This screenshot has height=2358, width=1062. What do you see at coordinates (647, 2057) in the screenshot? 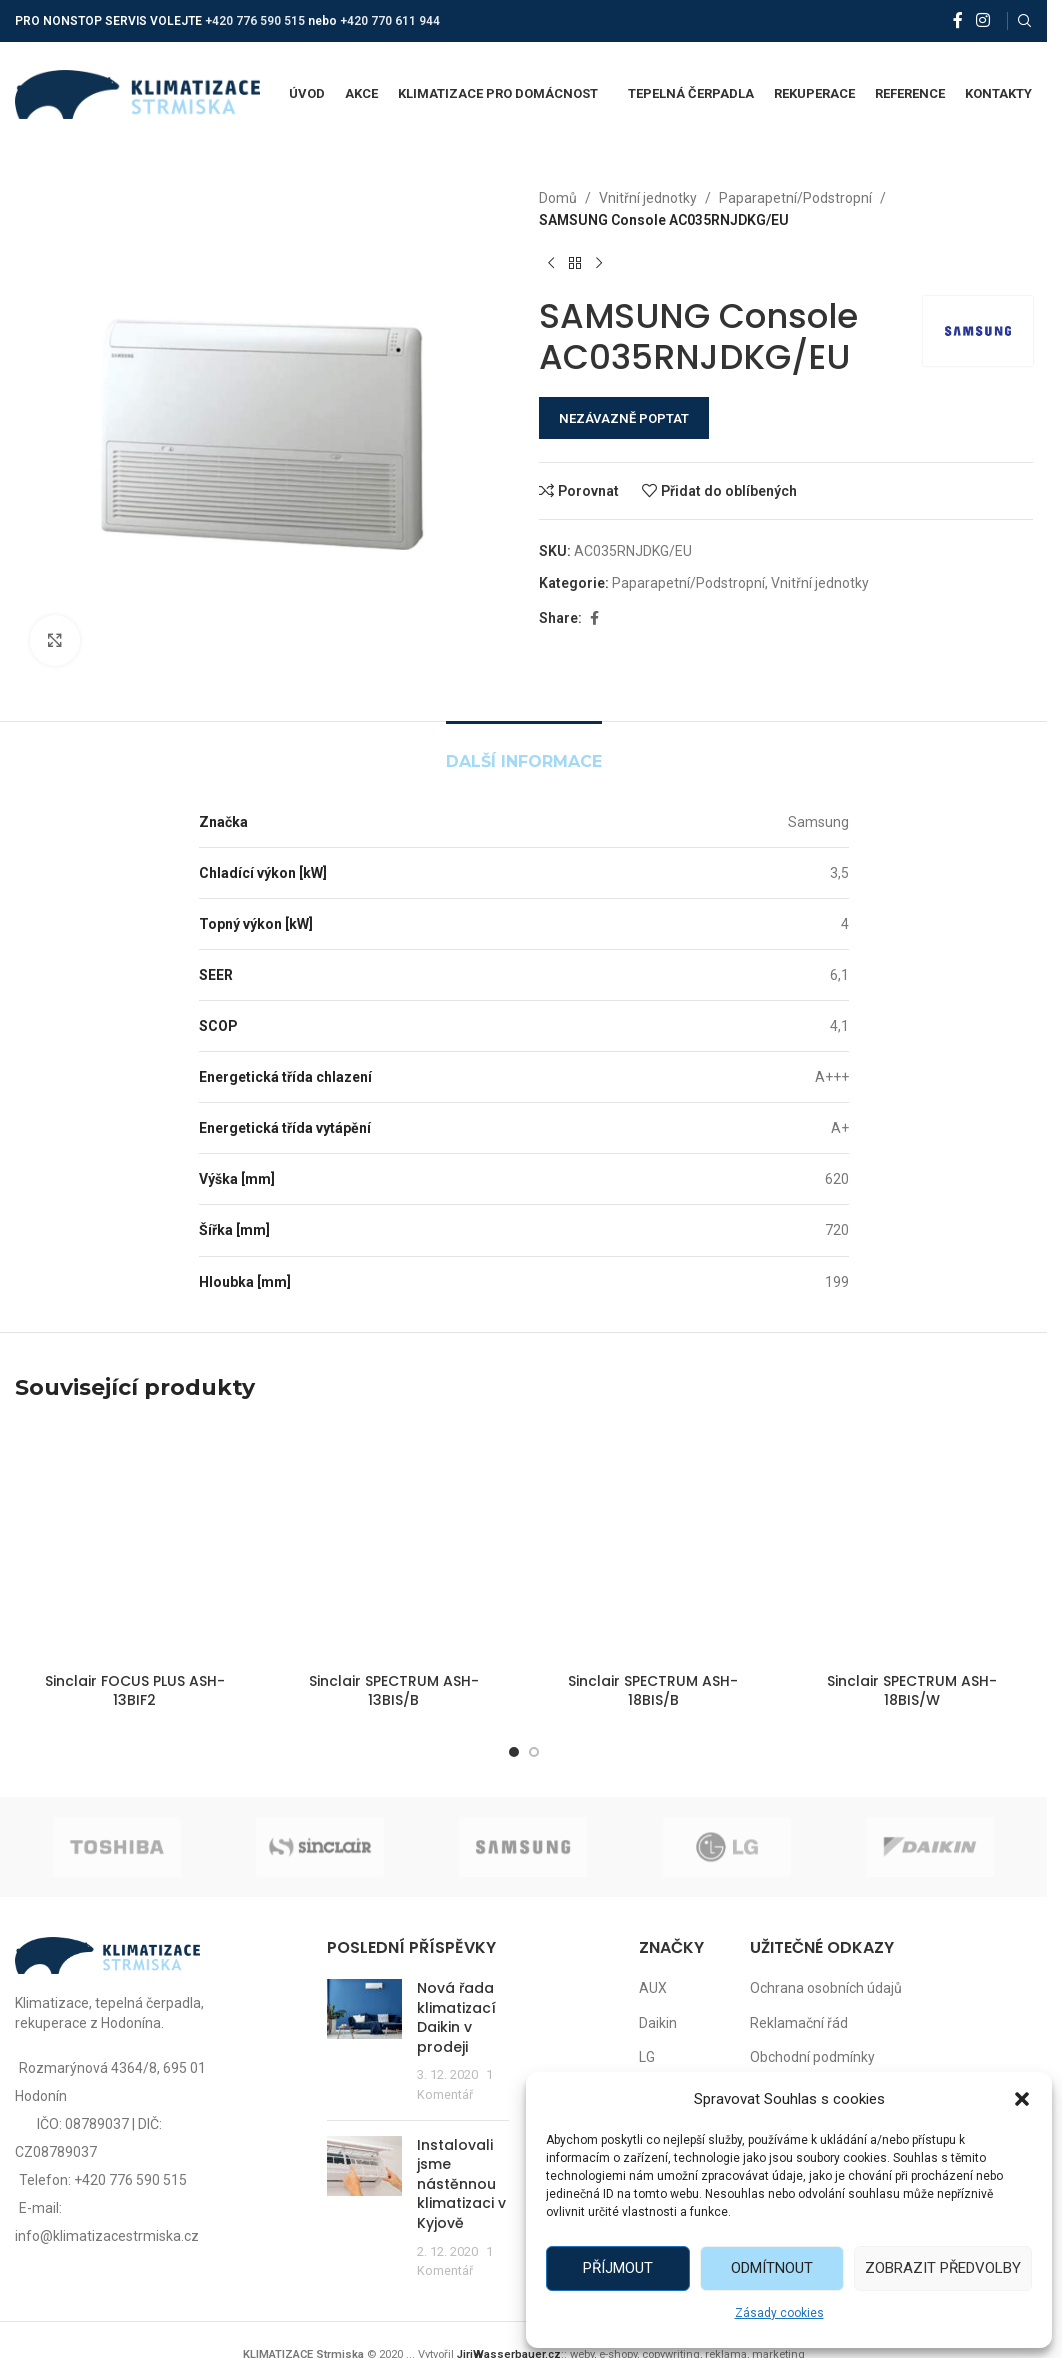
I see `LG` at bounding box center [647, 2057].